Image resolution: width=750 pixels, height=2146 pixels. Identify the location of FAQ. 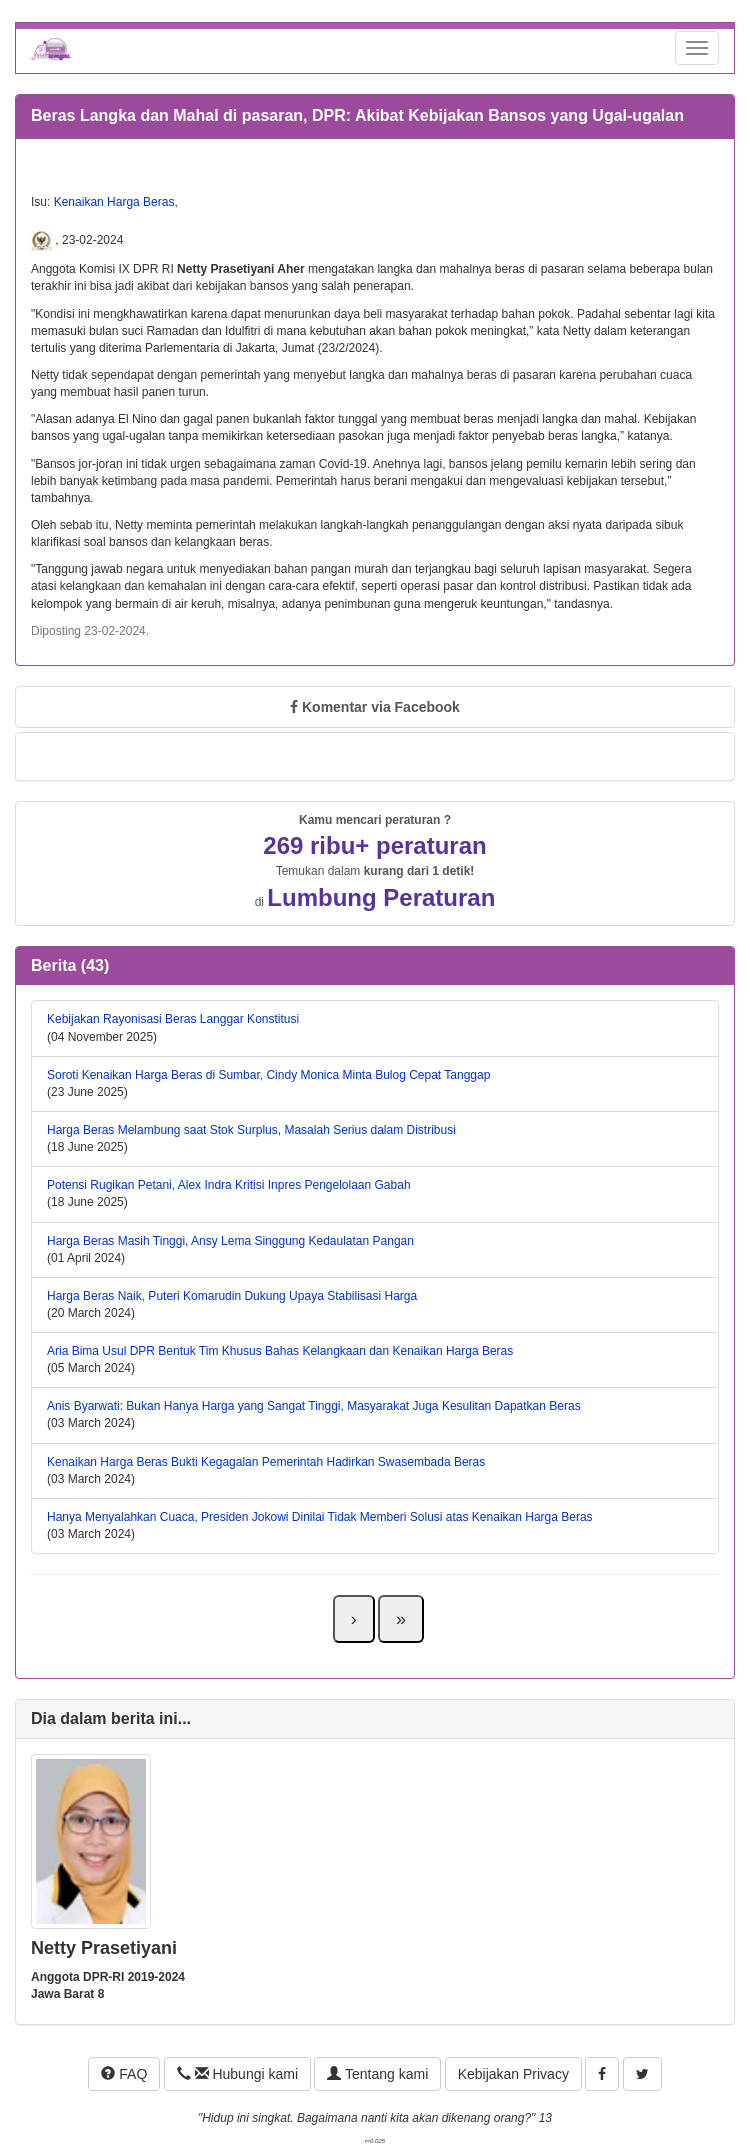
(124, 2074).